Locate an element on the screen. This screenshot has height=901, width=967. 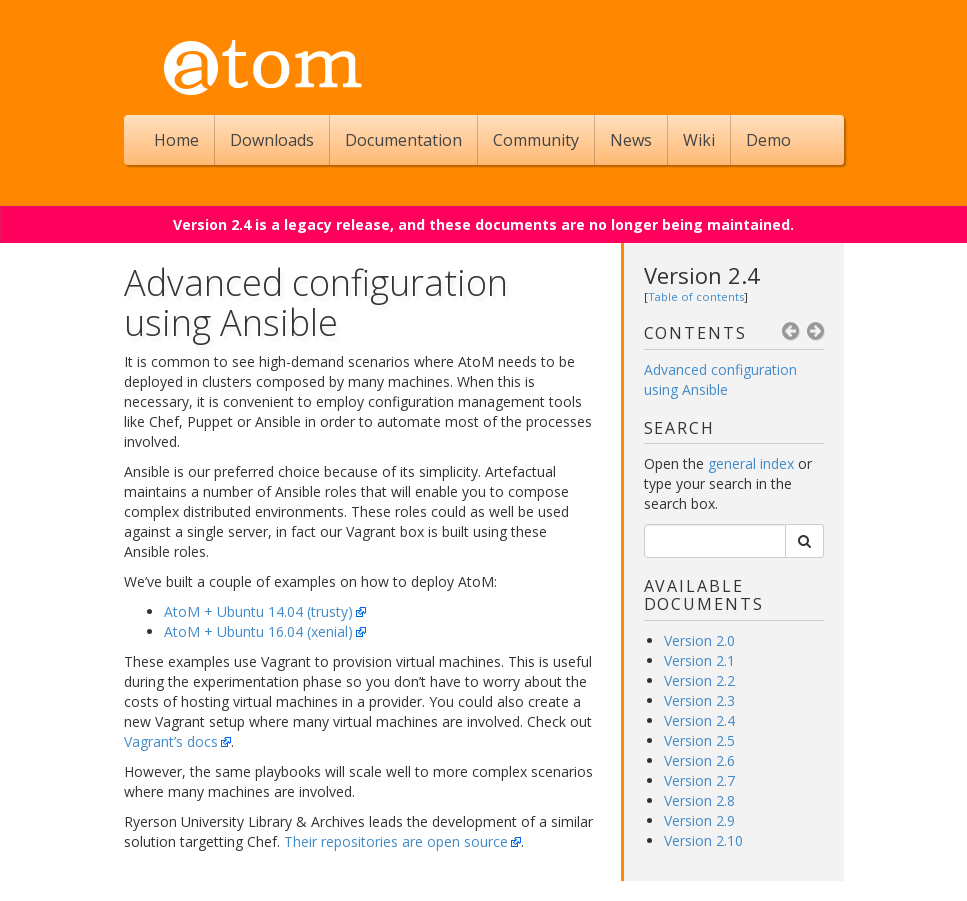
Version 2.7 is located at coordinates (699, 780).